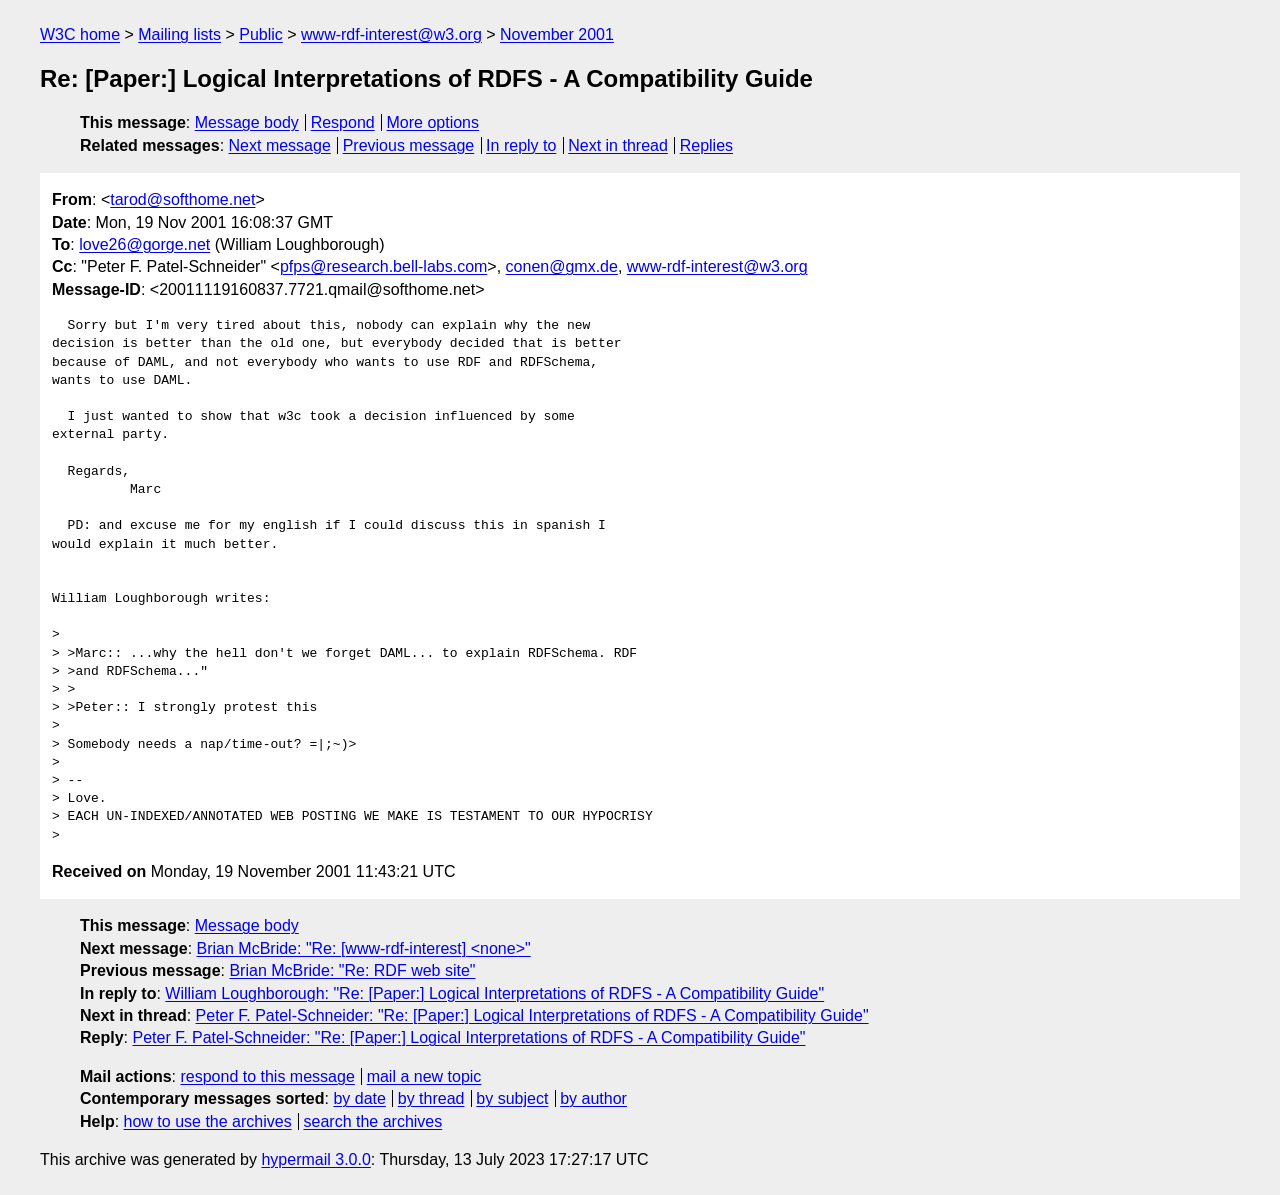 This screenshot has width=1280, height=1195. I want to click on W3C home, so click(80, 34).